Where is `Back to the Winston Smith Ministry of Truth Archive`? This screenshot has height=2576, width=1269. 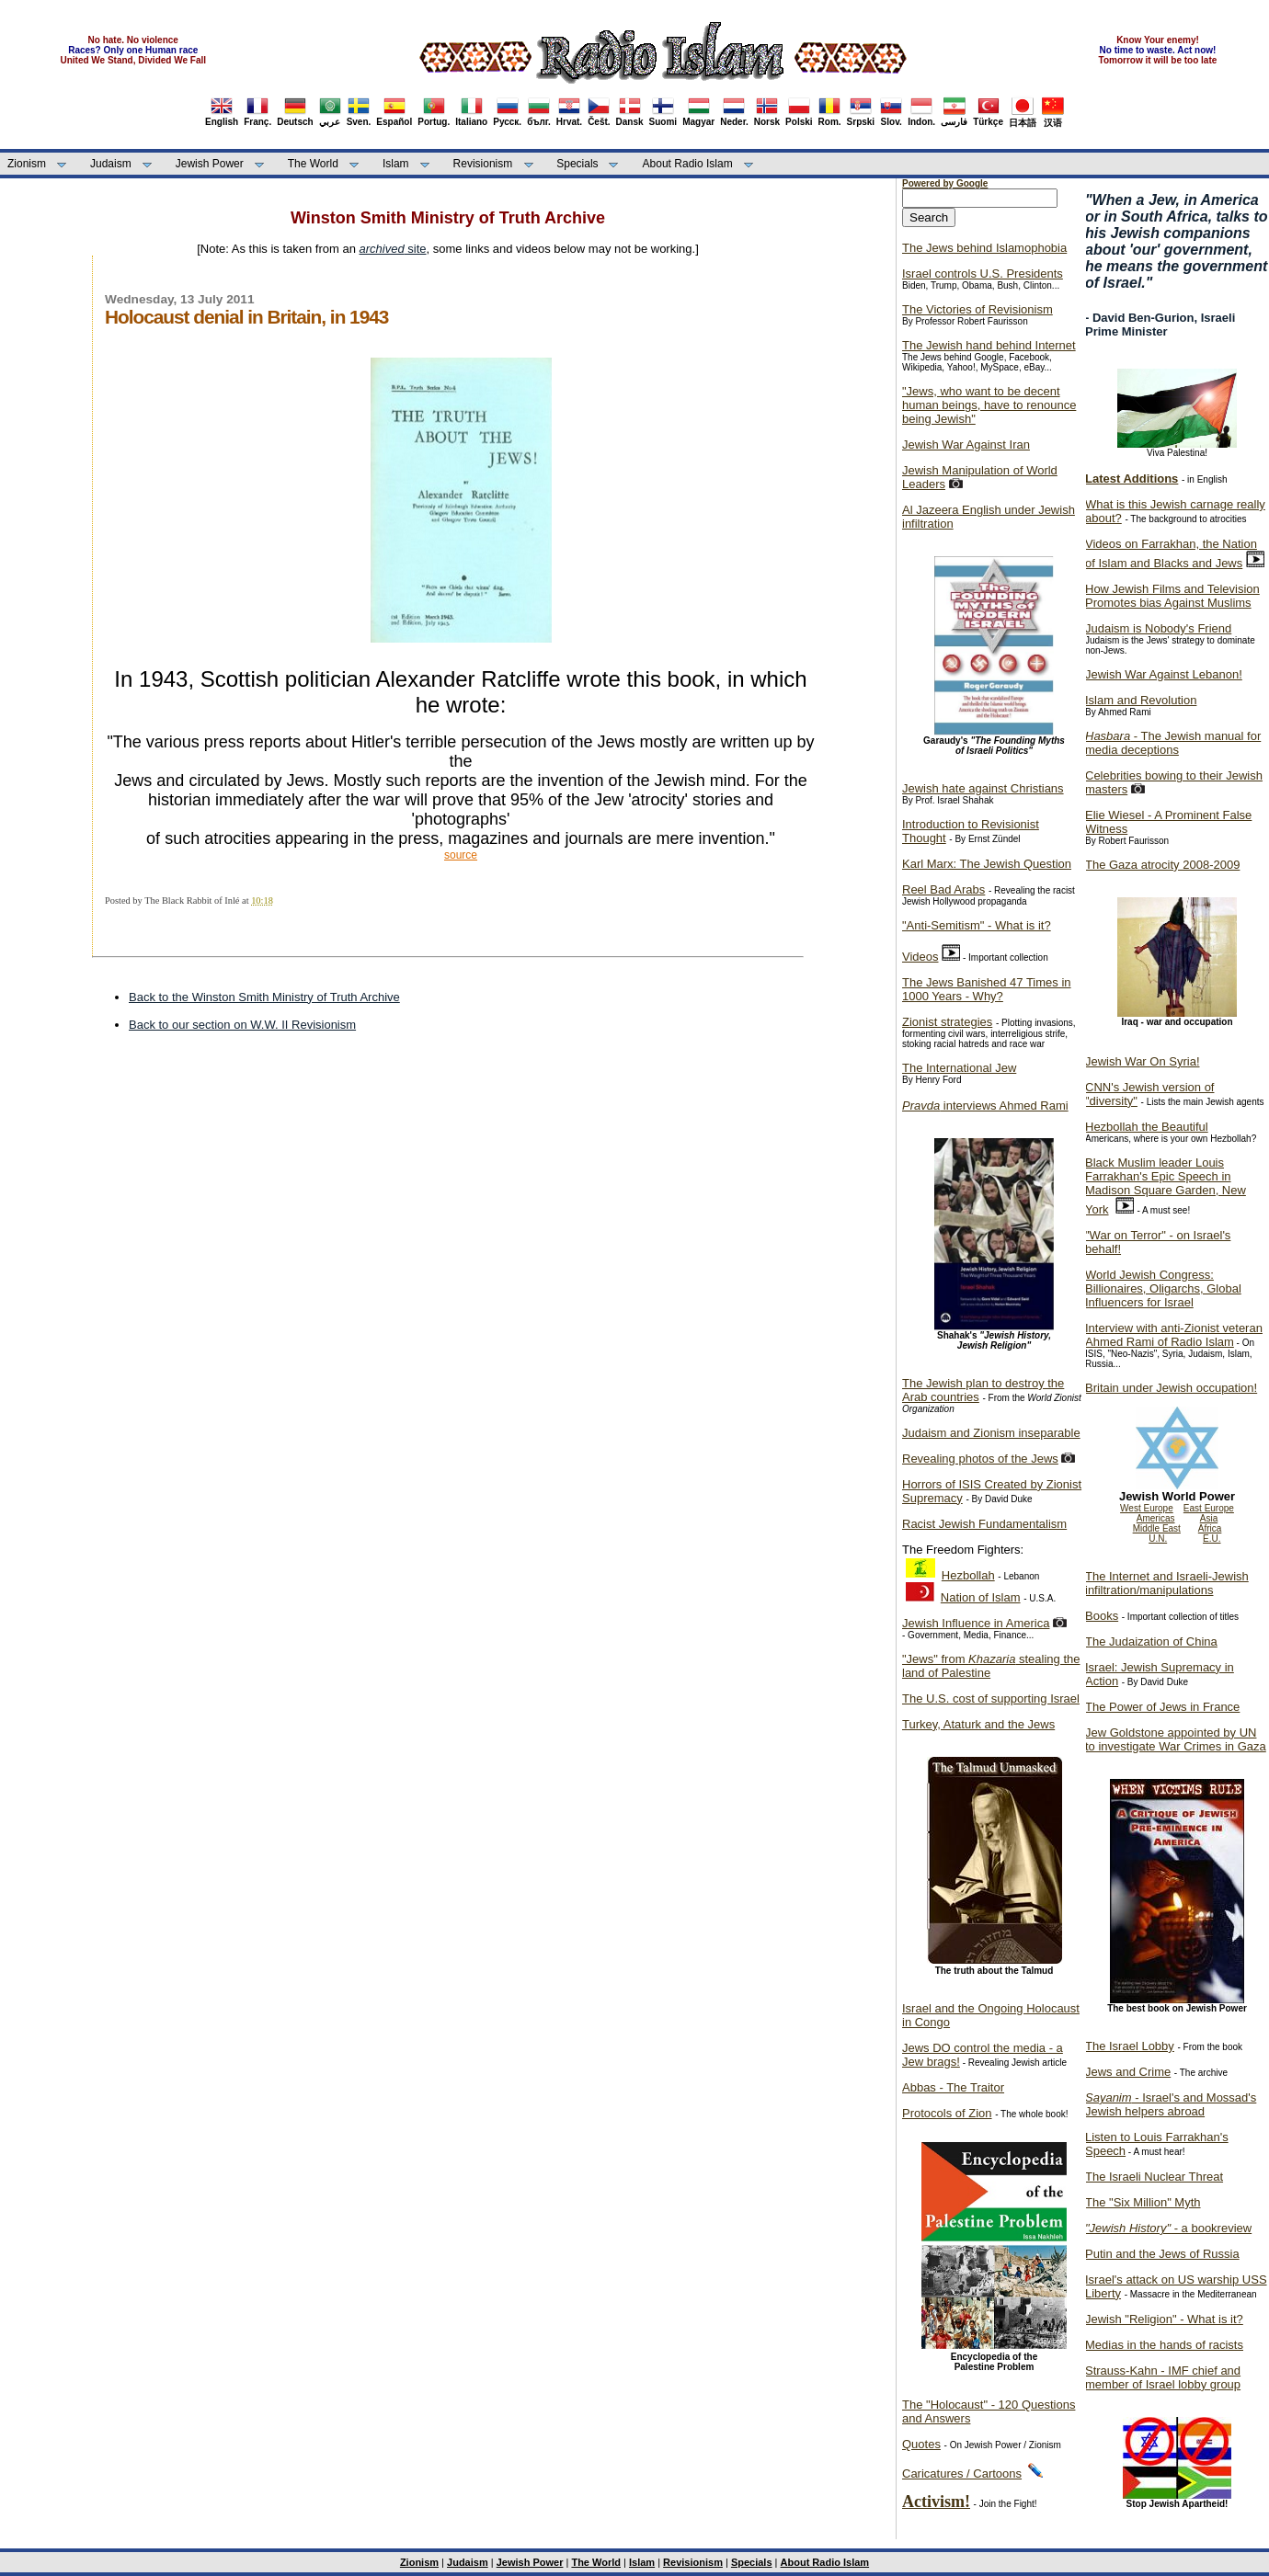 Back to the Winston Smith Ministry of Truth Archive is located at coordinates (264, 997).